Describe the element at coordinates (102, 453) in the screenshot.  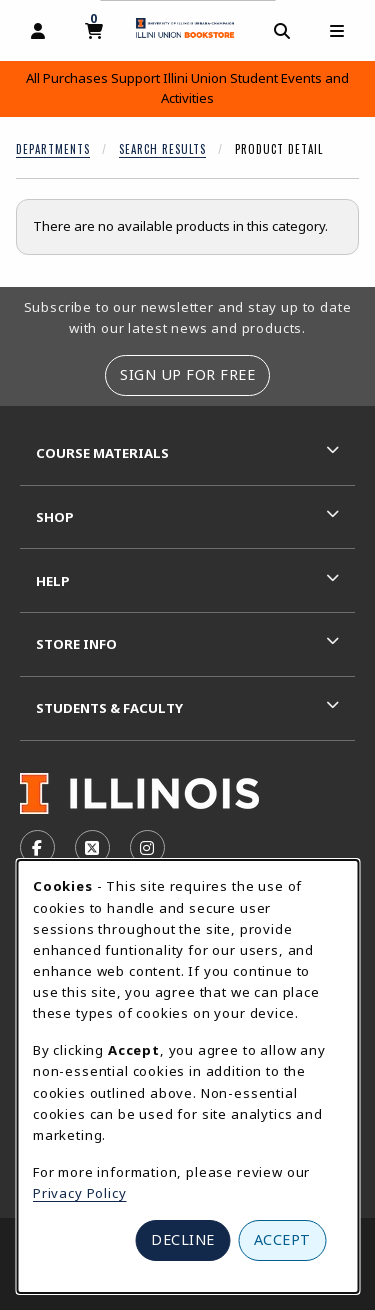
I see `Course Materials` at that location.